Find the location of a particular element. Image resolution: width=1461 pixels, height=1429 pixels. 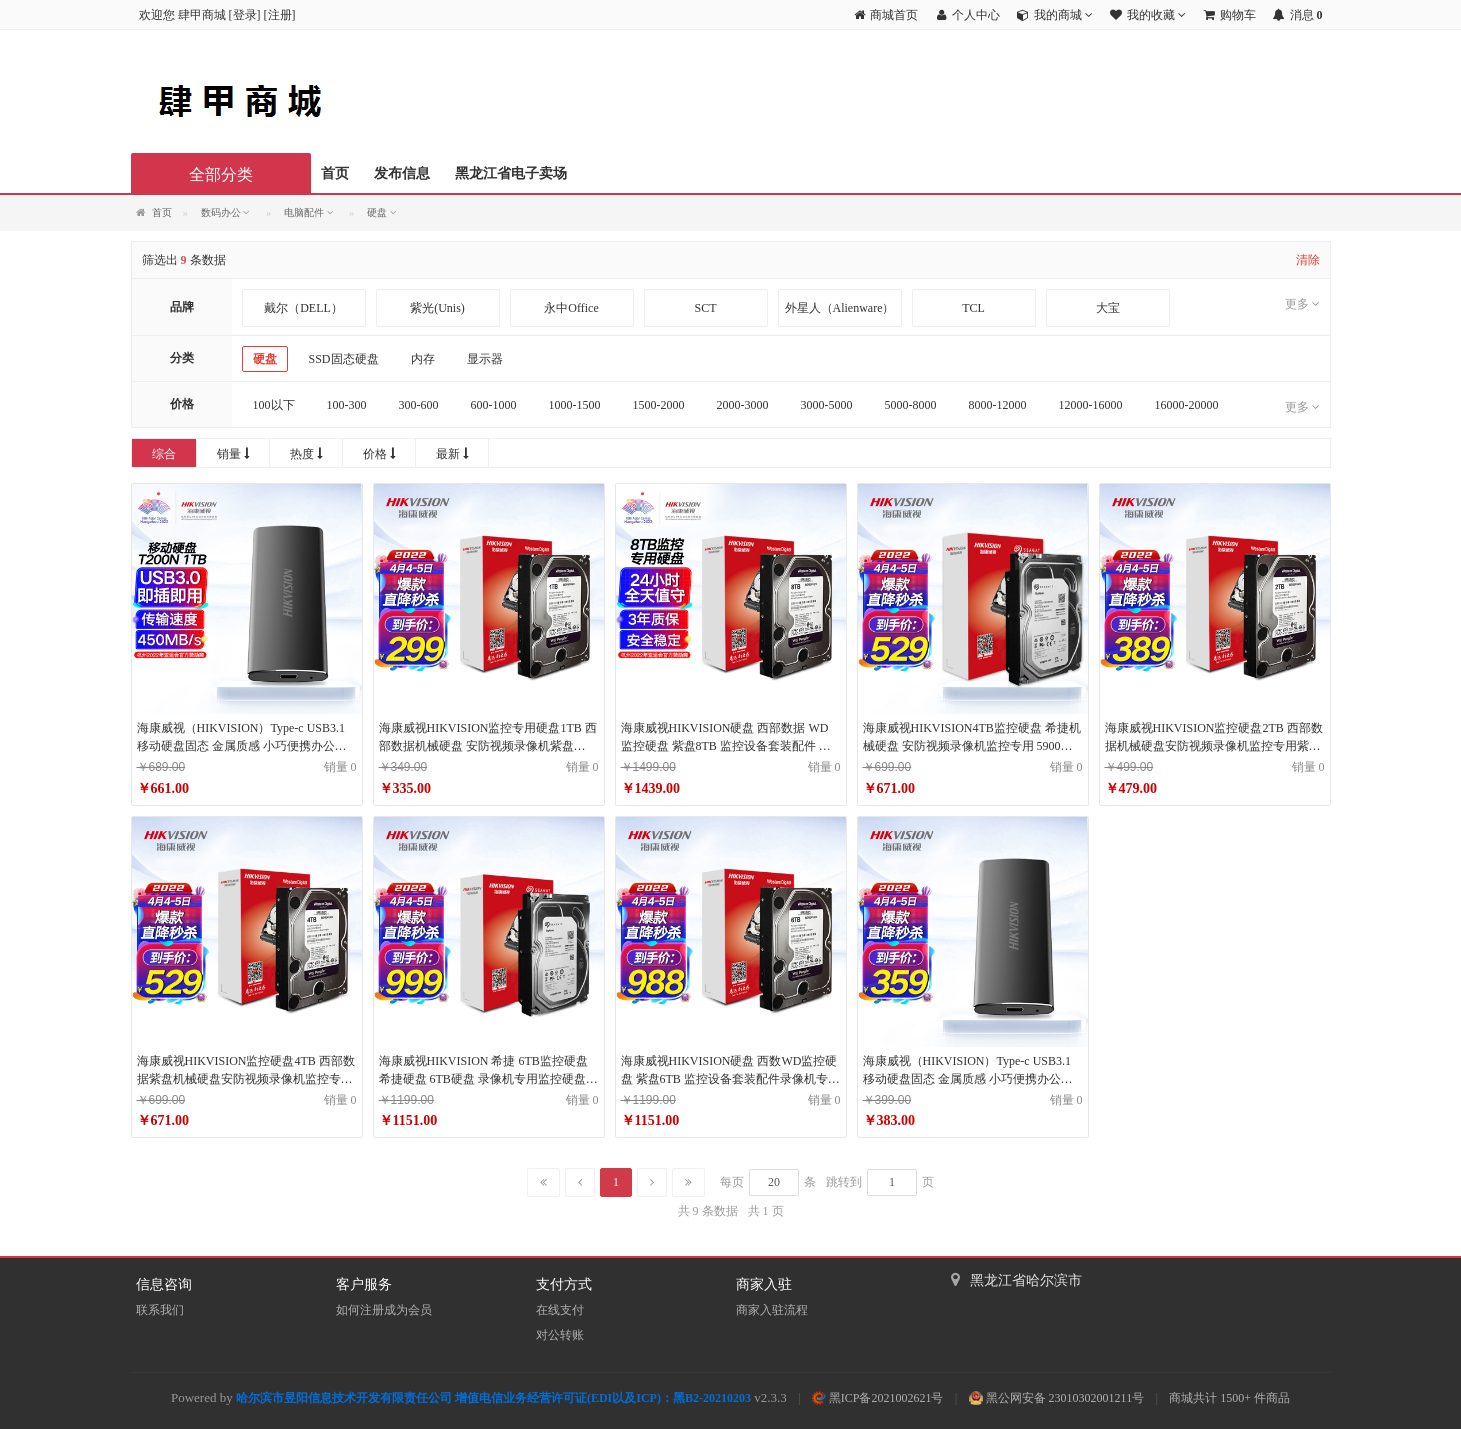

1500-2000 is located at coordinates (659, 405).